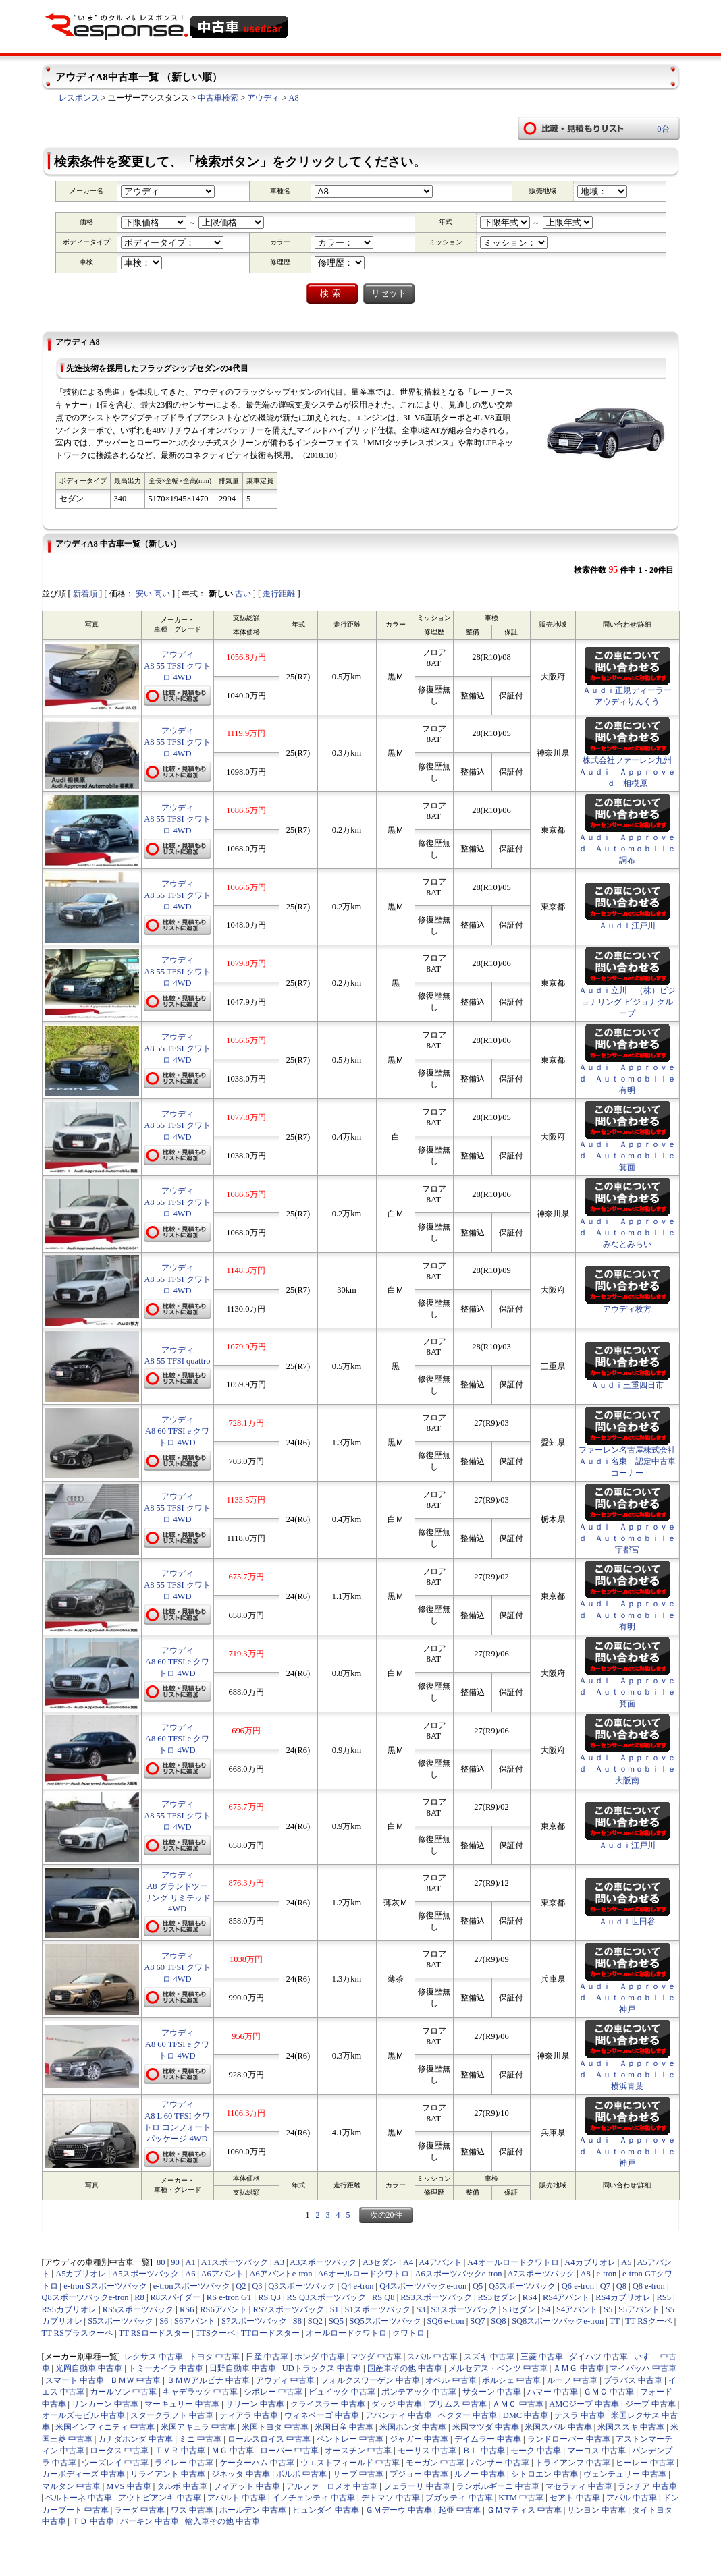 This screenshot has height=2576, width=721. Describe the element at coordinates (463, 2309) in the screenshot. I see `S3スポーツバック` at that location.